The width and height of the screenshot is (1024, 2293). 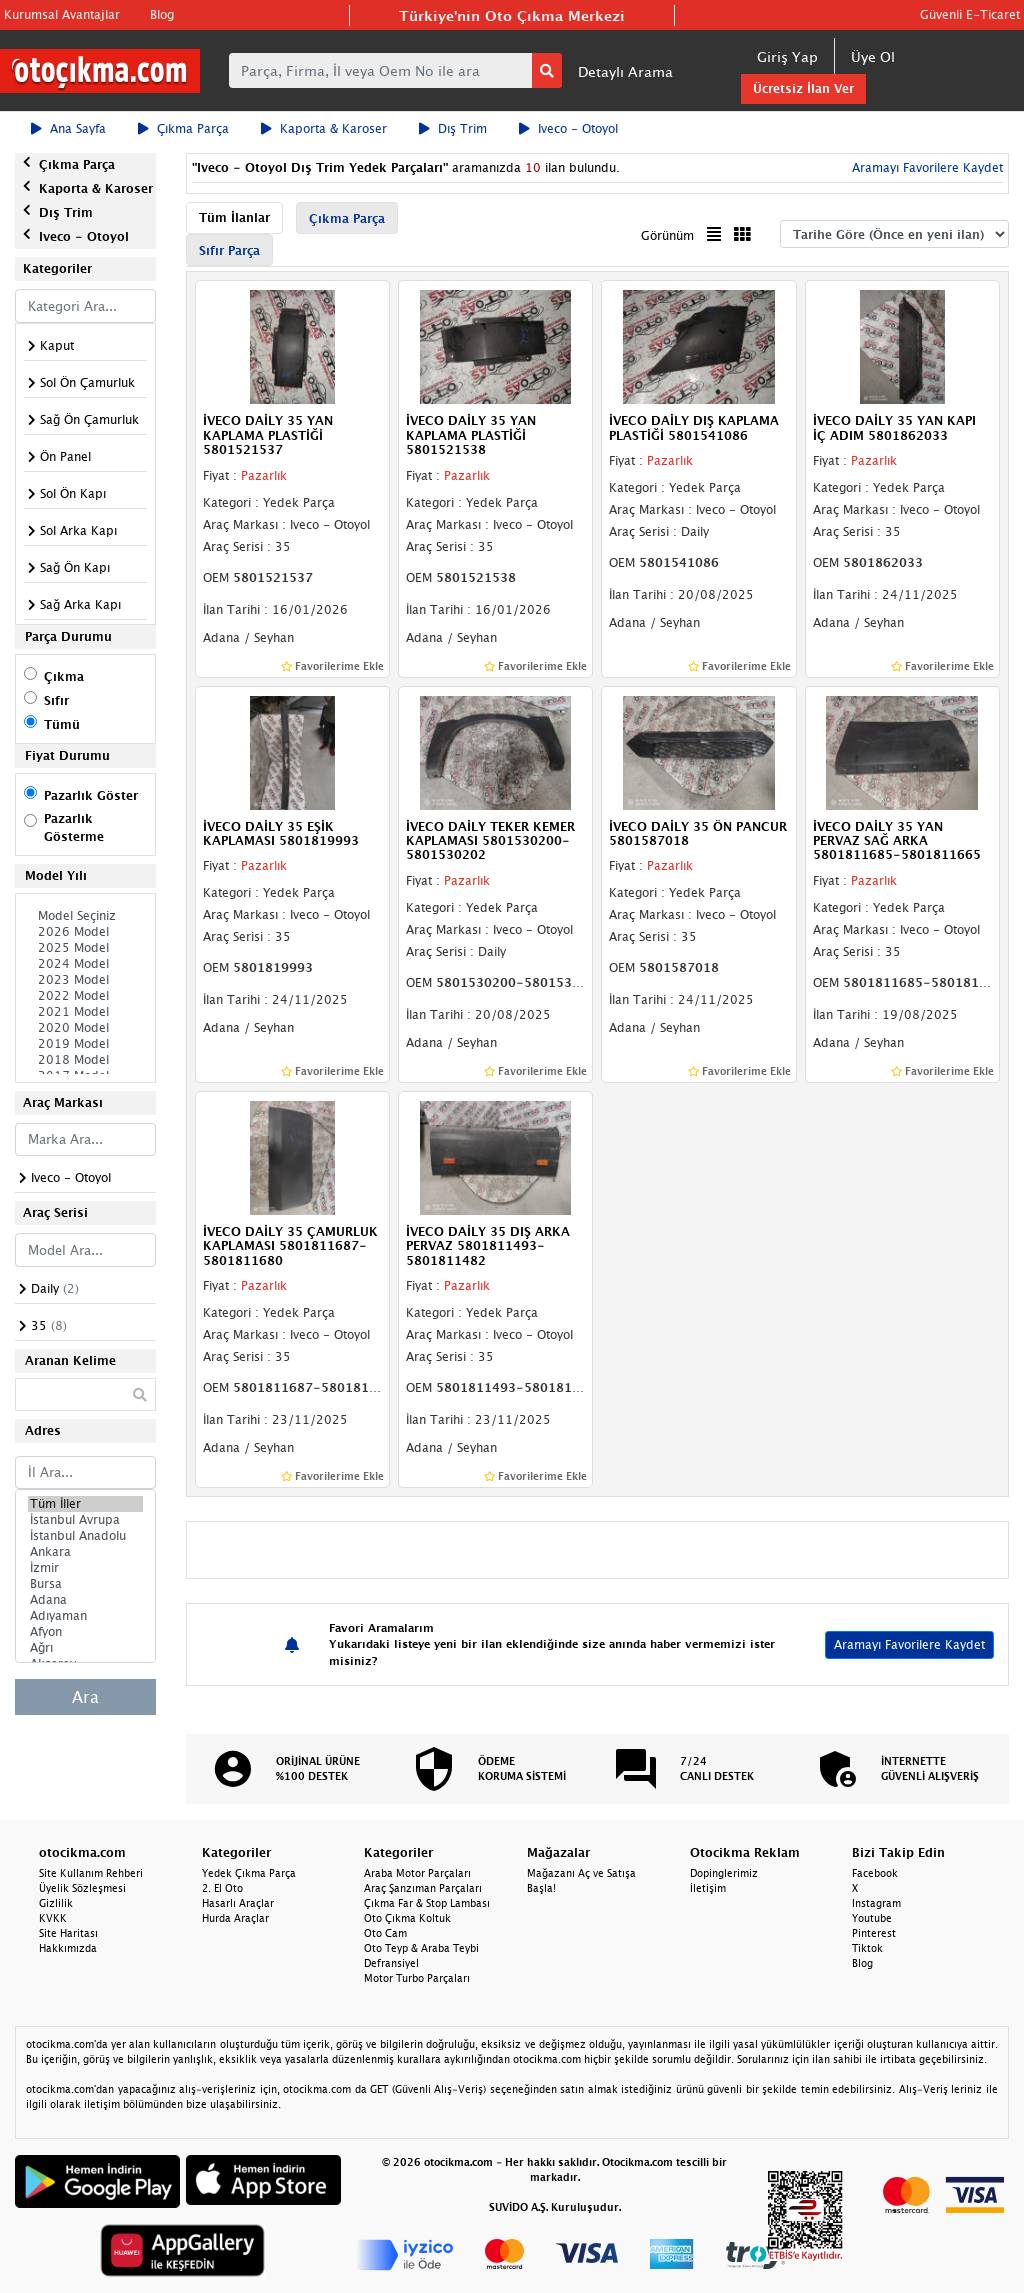 I want to click on Model Seçiniz, so click(x=85, y=916).